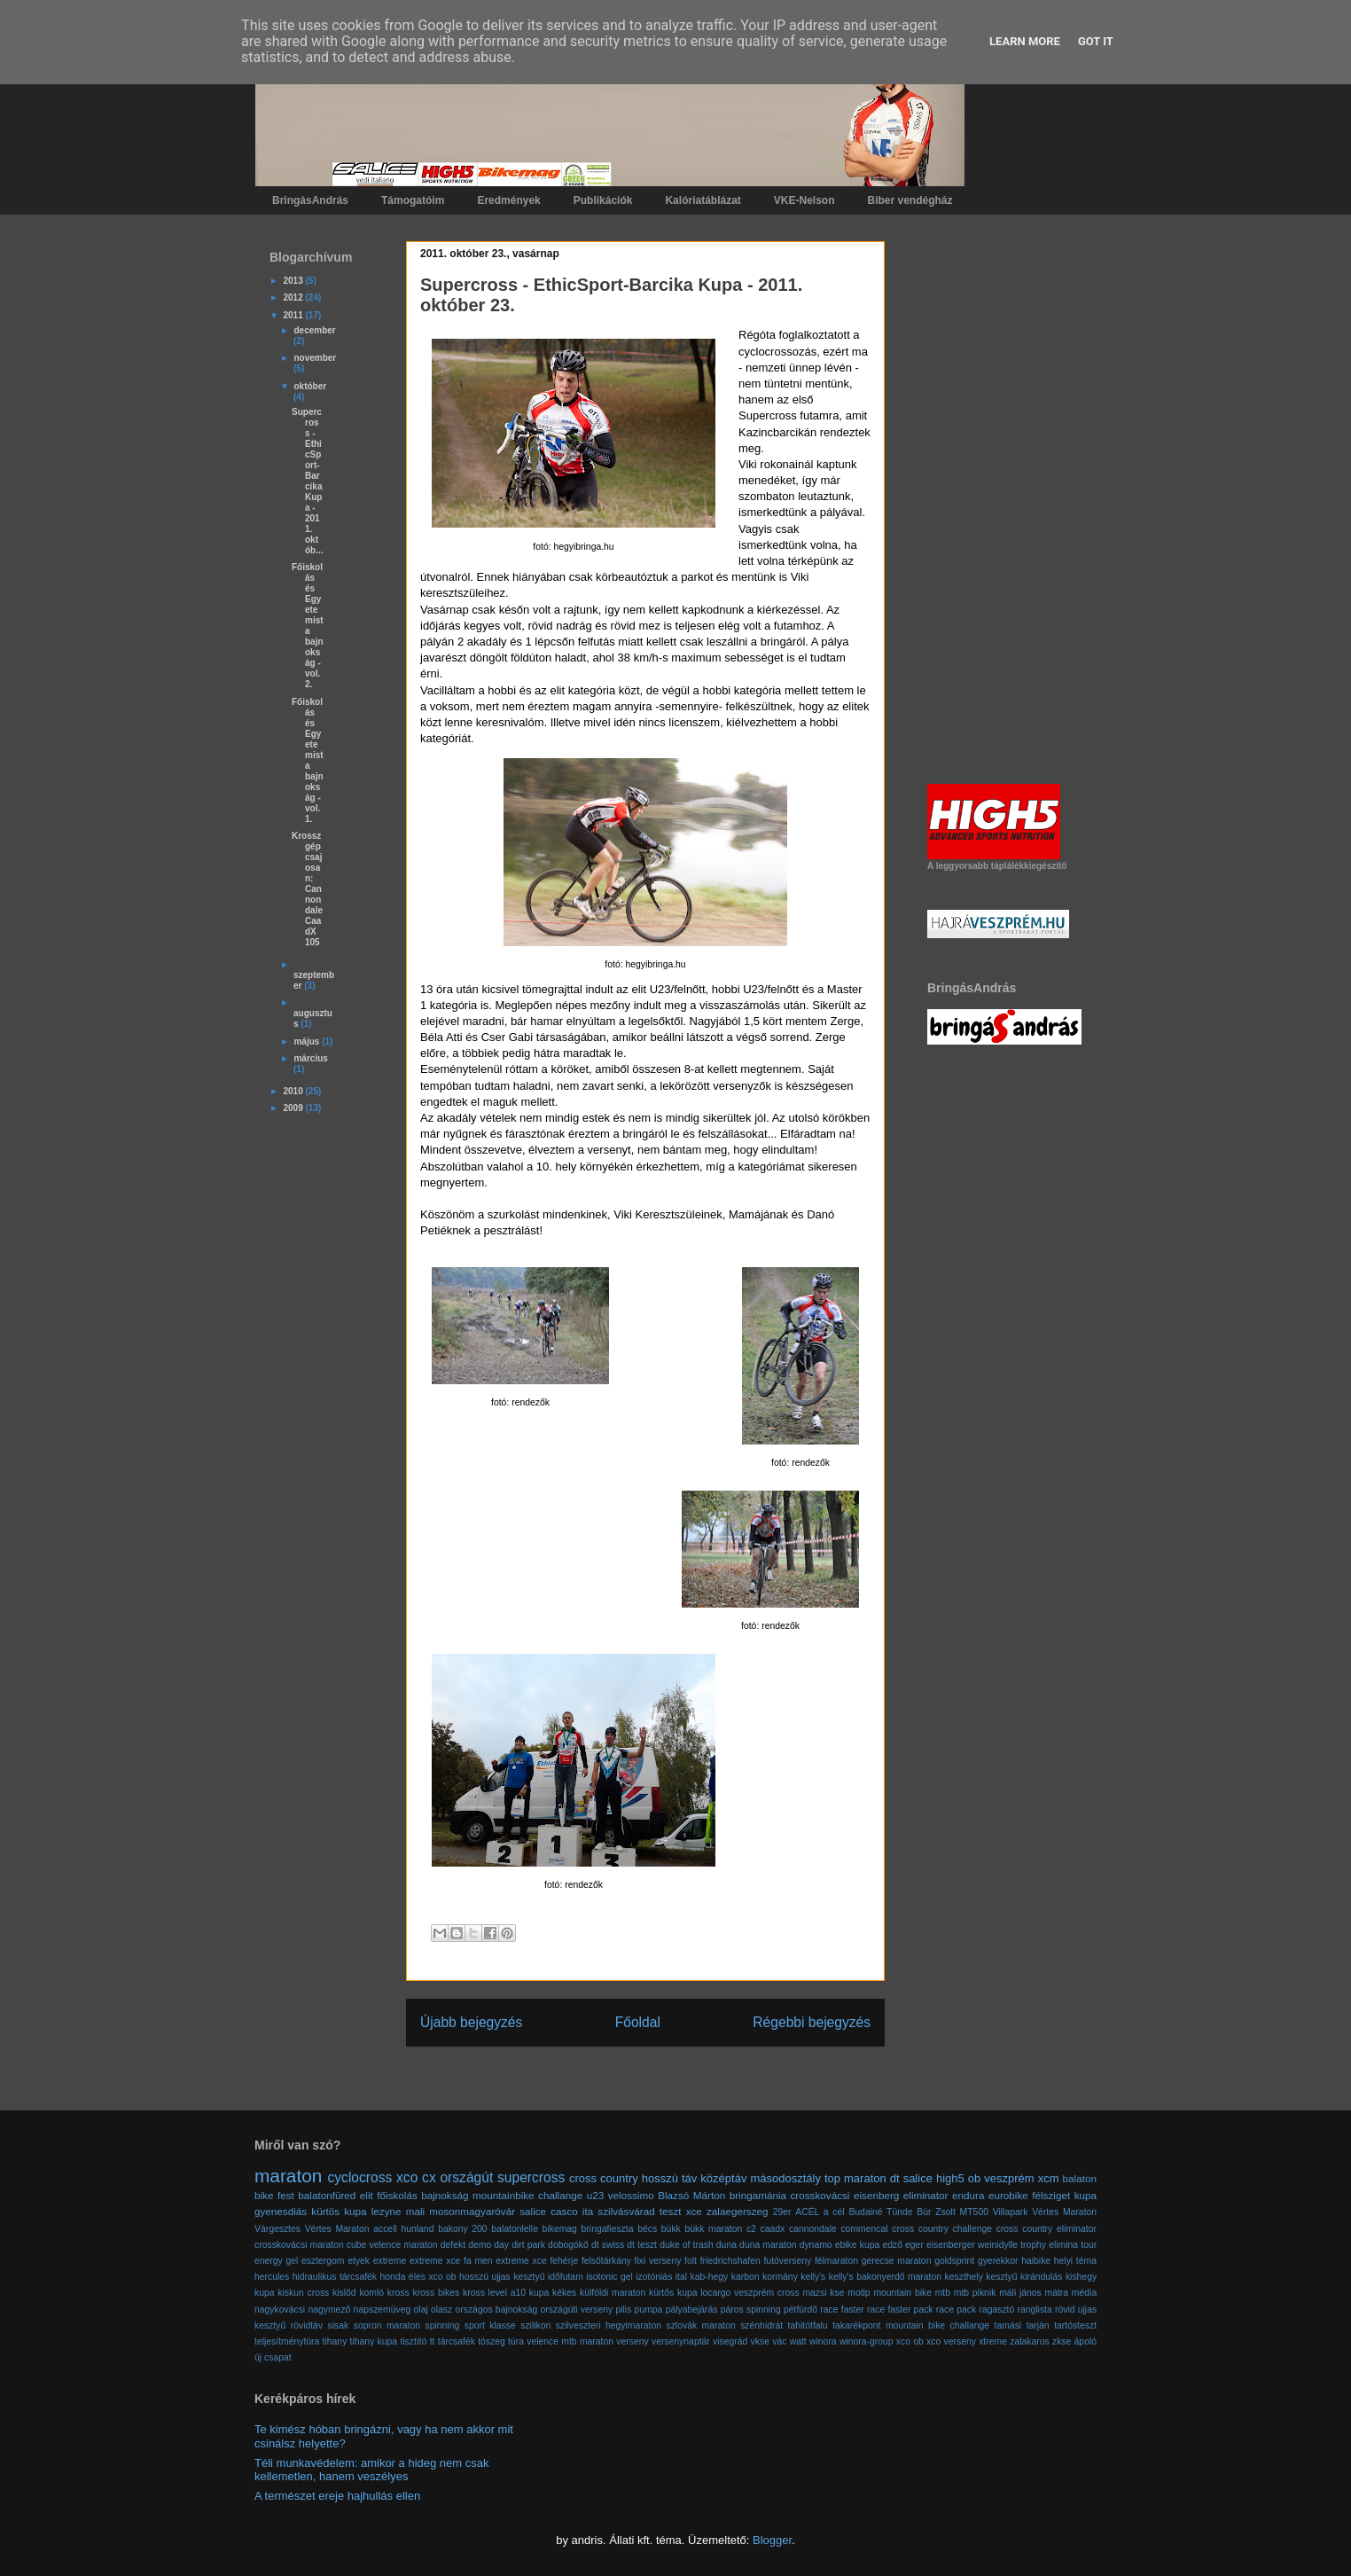 This screenshot has height=2576, width=1351. What do you see at coordinates (902, 2293) in the screenshot?
I see `mountain bike` at bounding box center [902, 2293].